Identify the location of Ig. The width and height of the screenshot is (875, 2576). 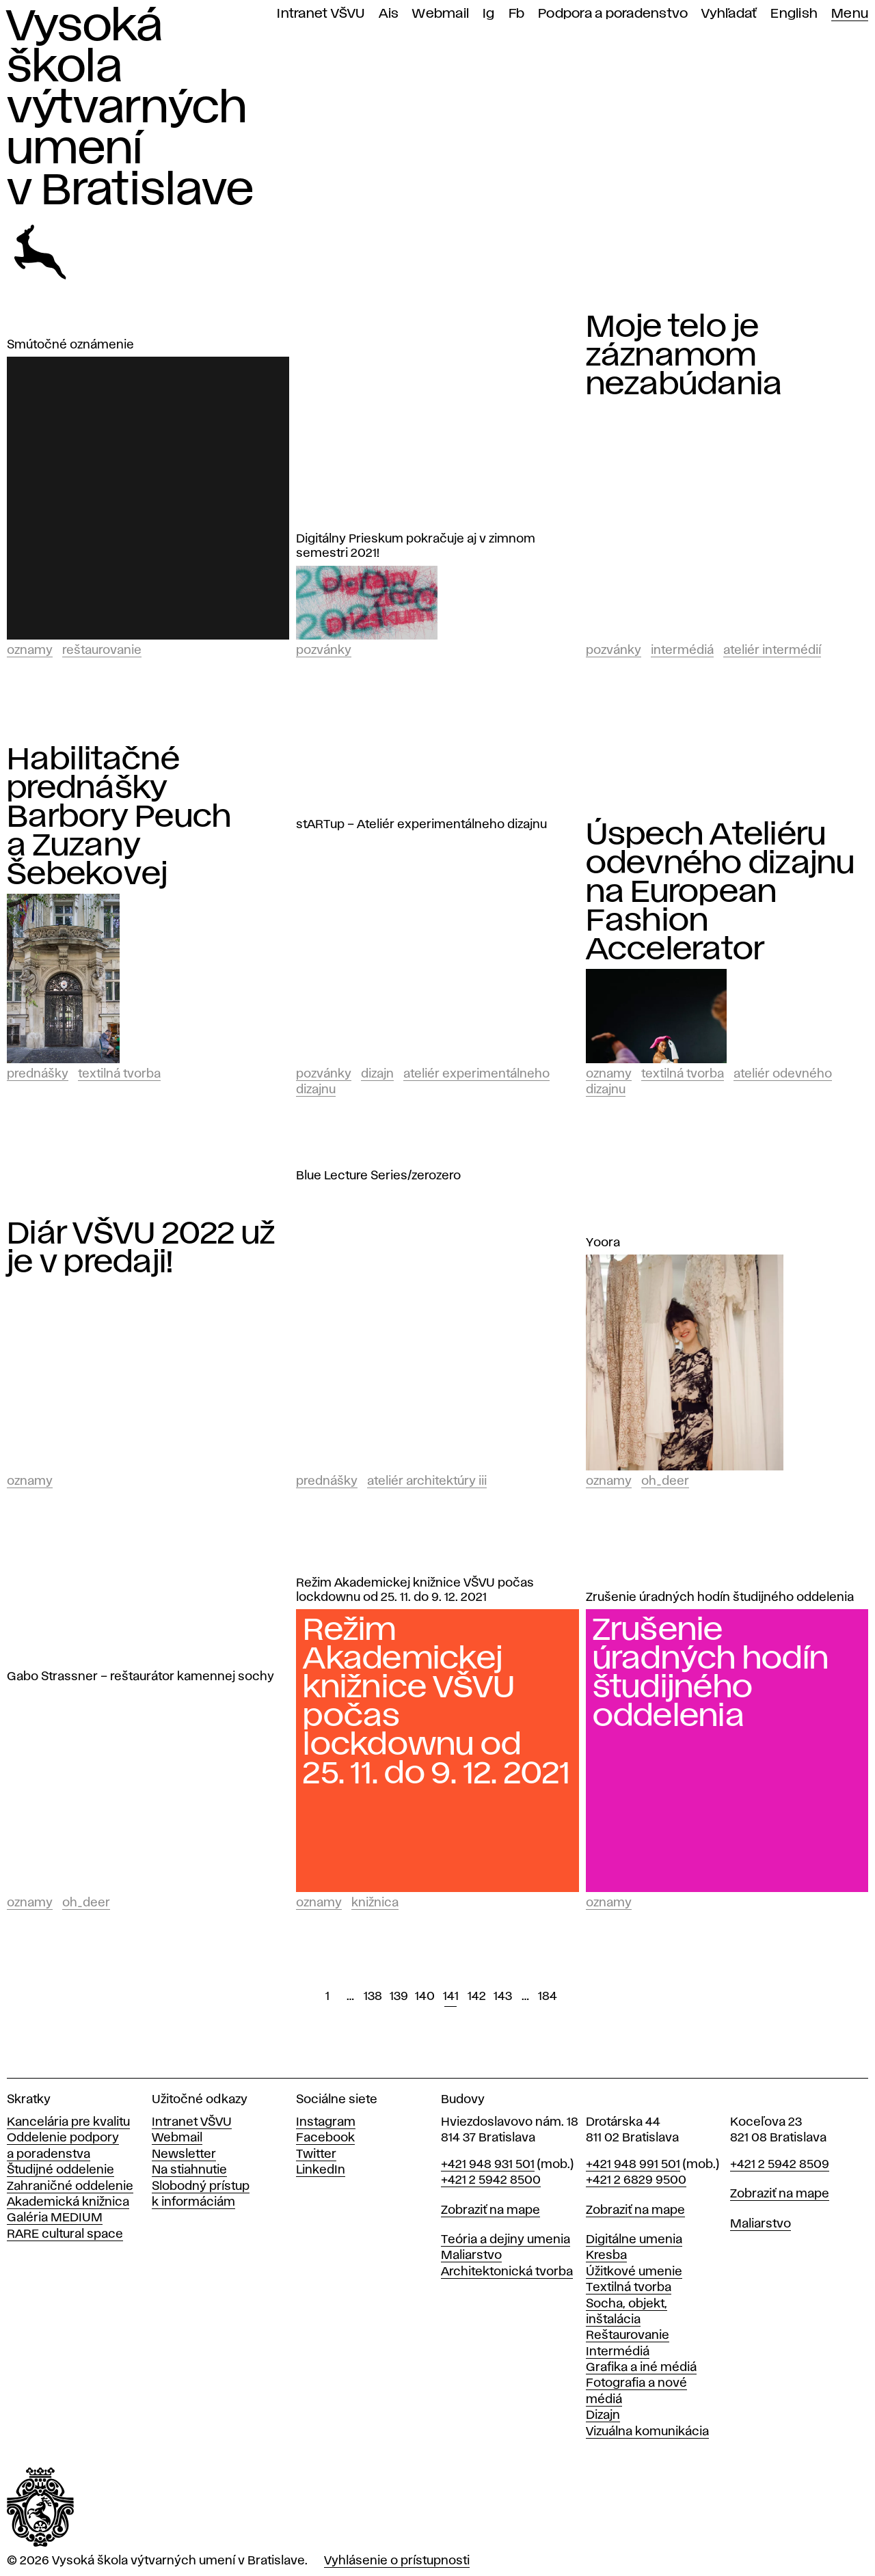
(489, 14).